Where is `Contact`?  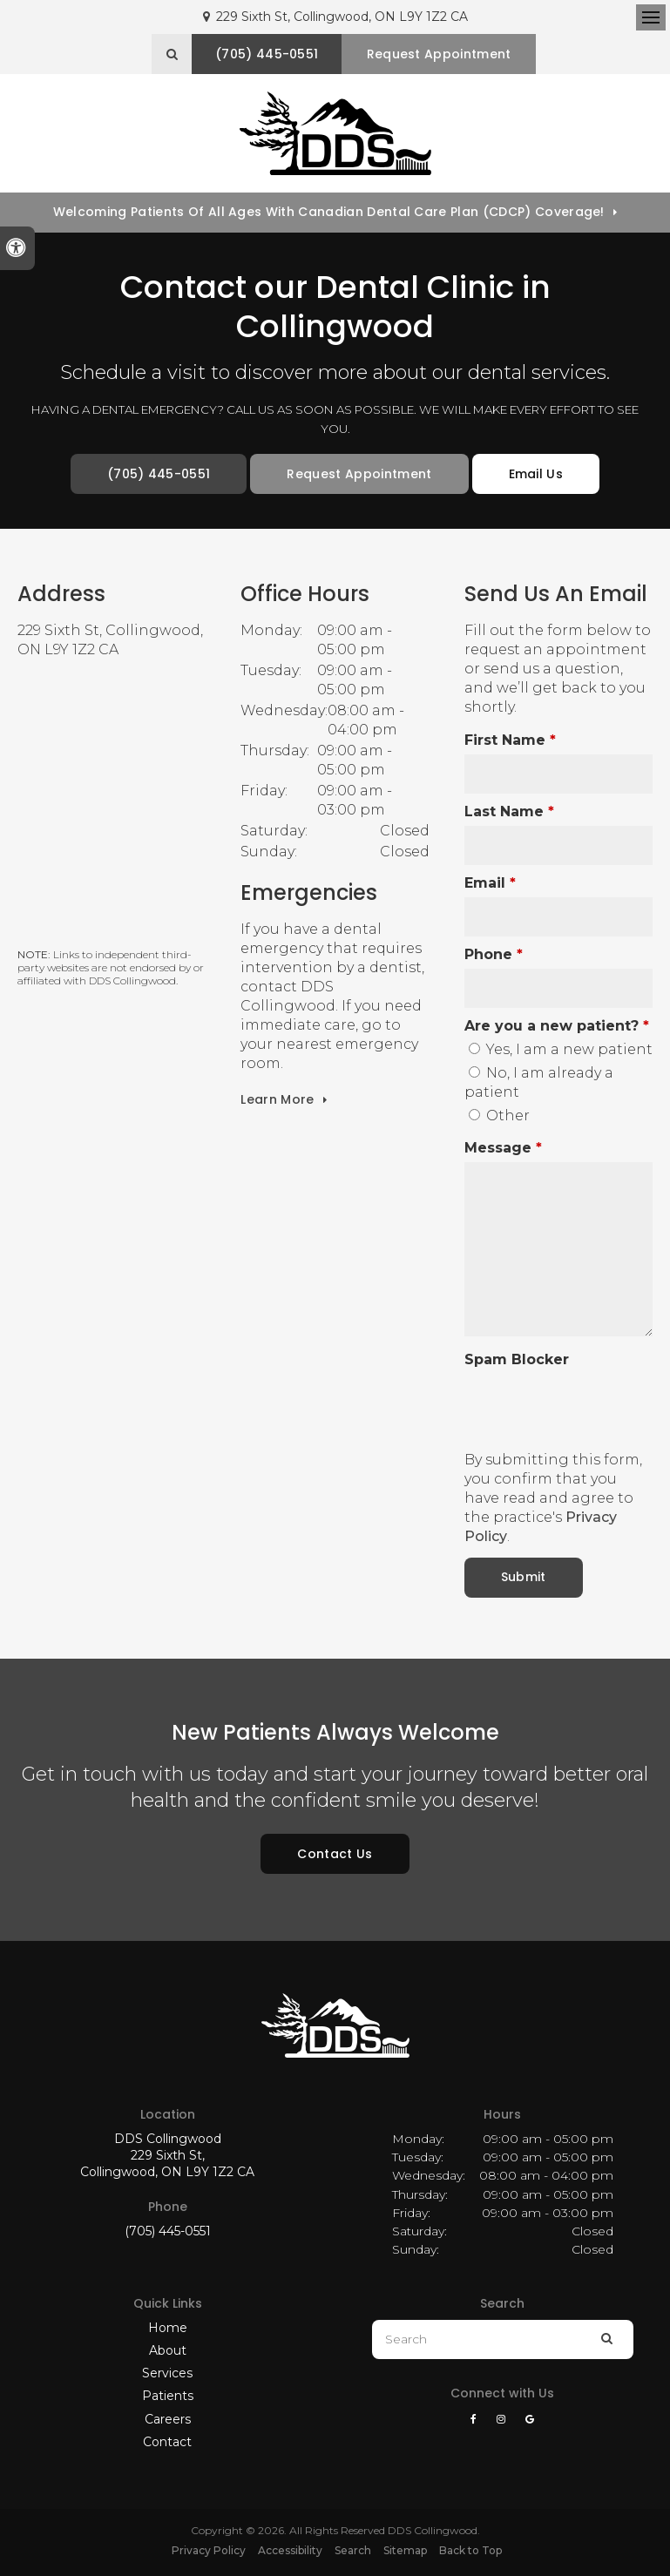
Contact is located at coordinates (167, 2442).